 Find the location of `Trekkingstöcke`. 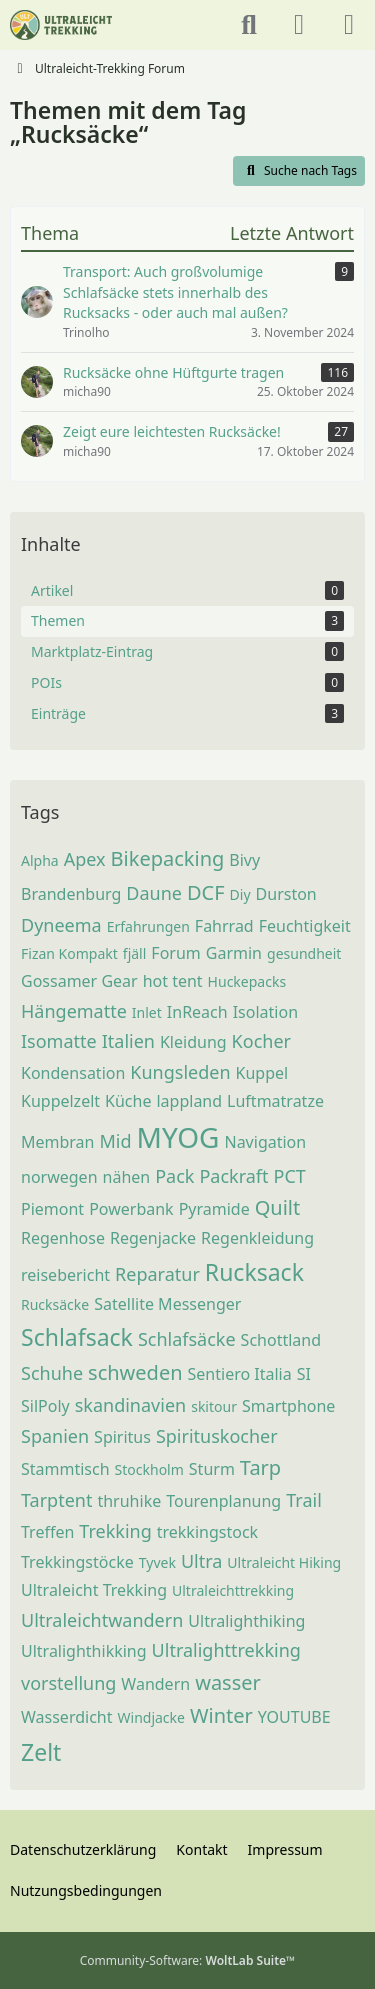

Trekkingstöcke is located at coordinates (77, 1562).